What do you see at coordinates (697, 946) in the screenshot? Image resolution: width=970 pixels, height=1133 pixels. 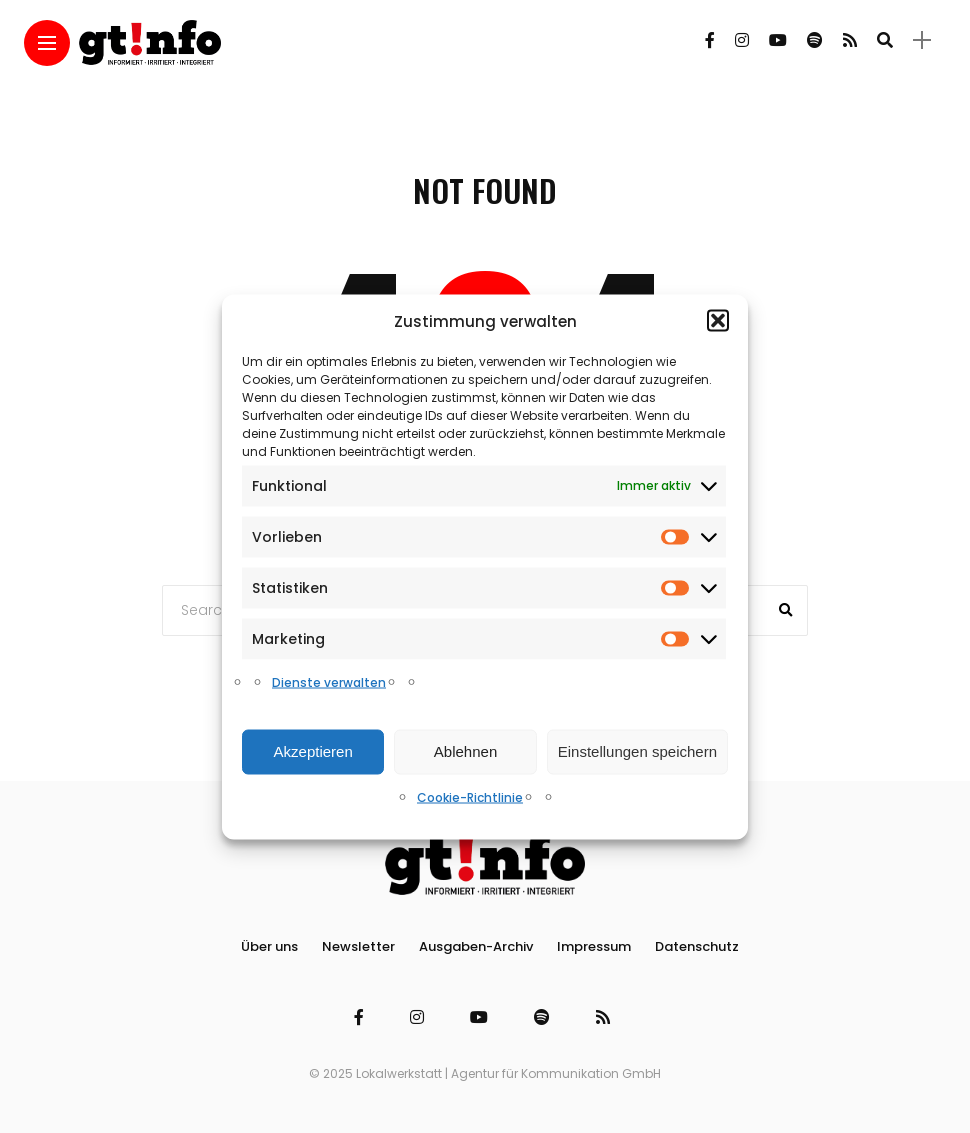 I see `Datenschutz` at bounding box center [697, 946].